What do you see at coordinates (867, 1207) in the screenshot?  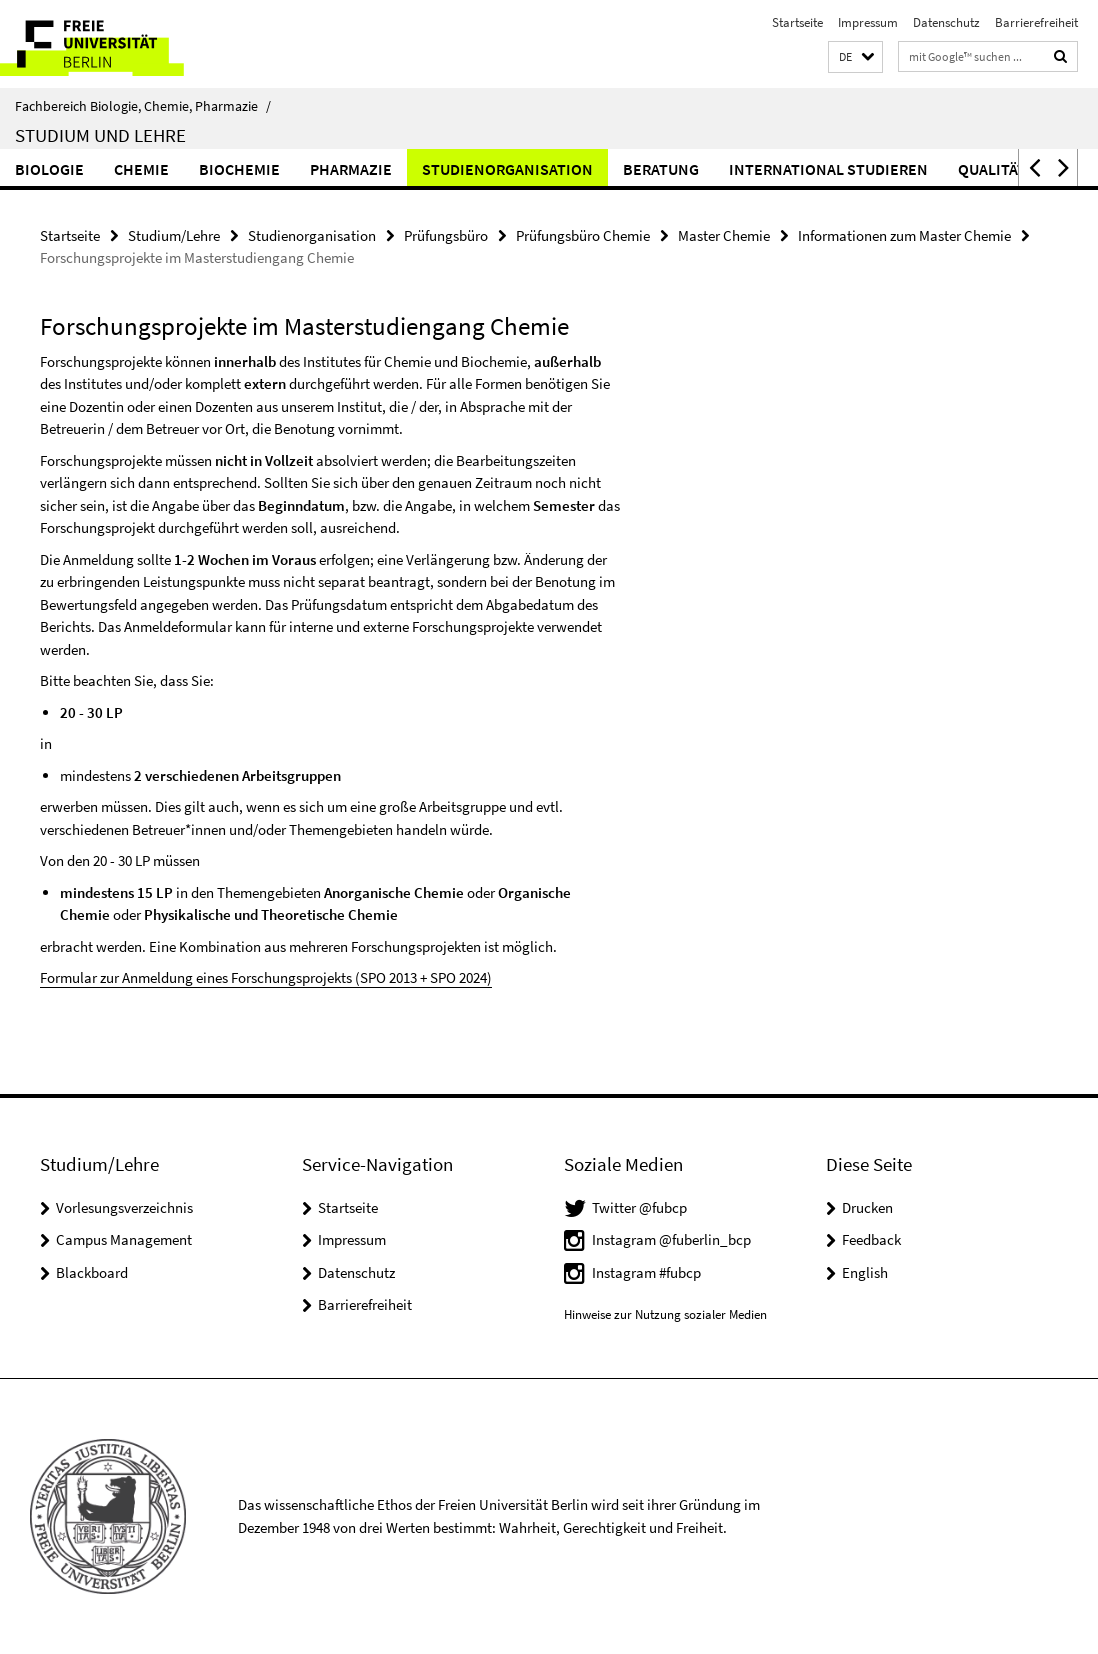 I see `Drucken [button]` at bounding box center [867, 1207].